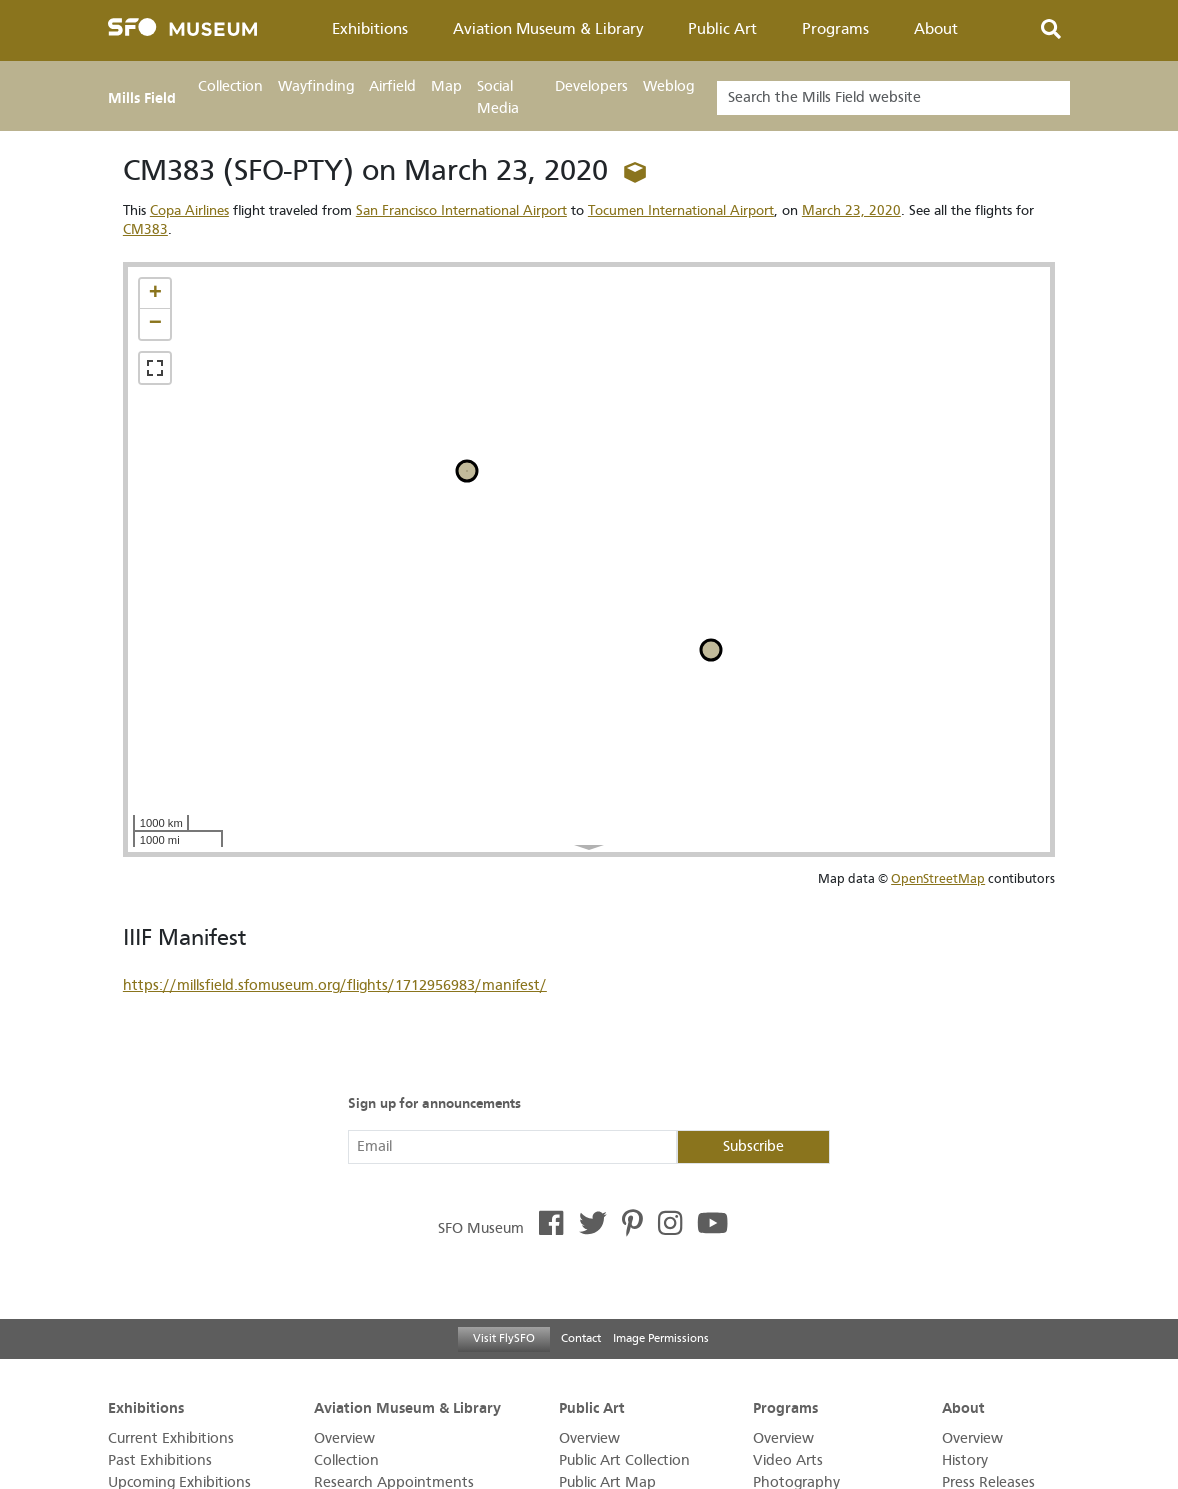 The height and width of the screenshot is (1489, 1178). Describe the element at coordinates (624, 1460) in the screenshot. I see `Public Art Collection` at that location.